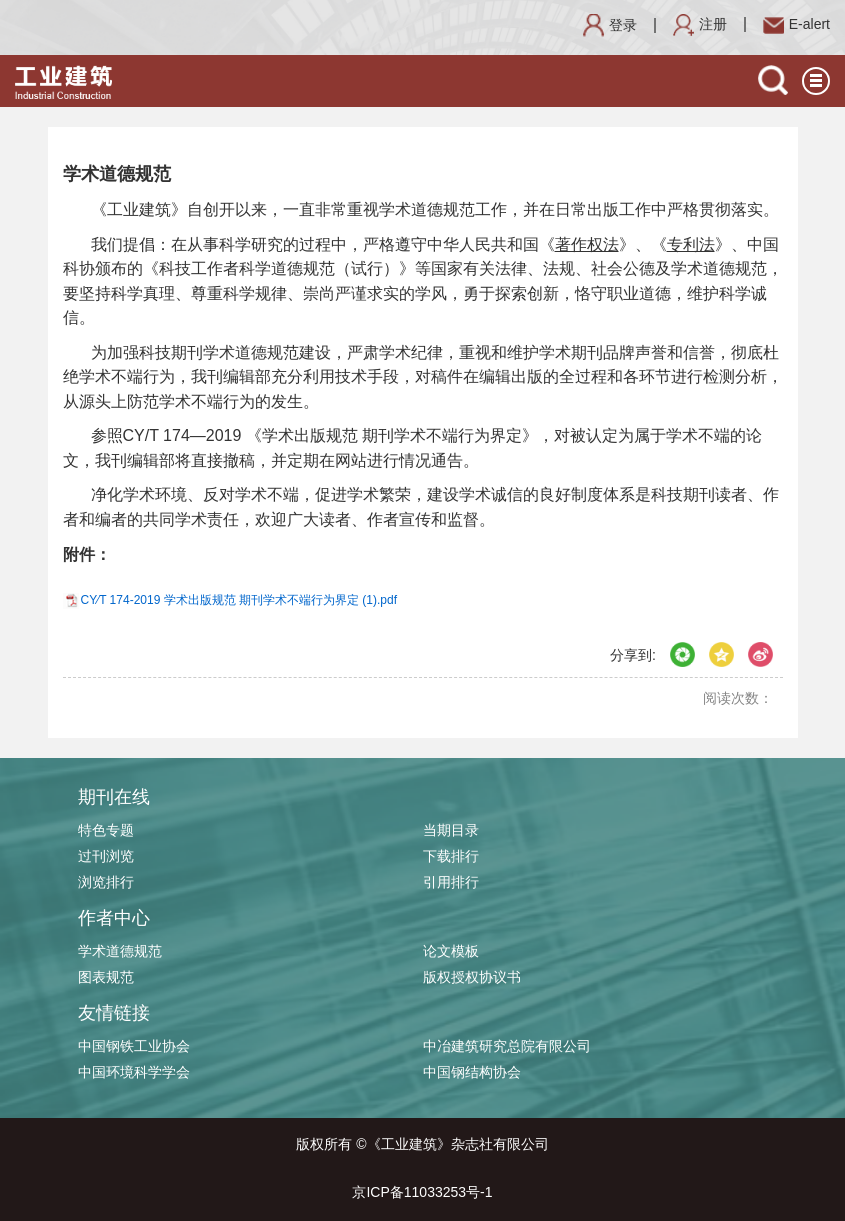  Describe the element at coordinates (451, 951) in the screenshot. I see `论文模板` at that location.